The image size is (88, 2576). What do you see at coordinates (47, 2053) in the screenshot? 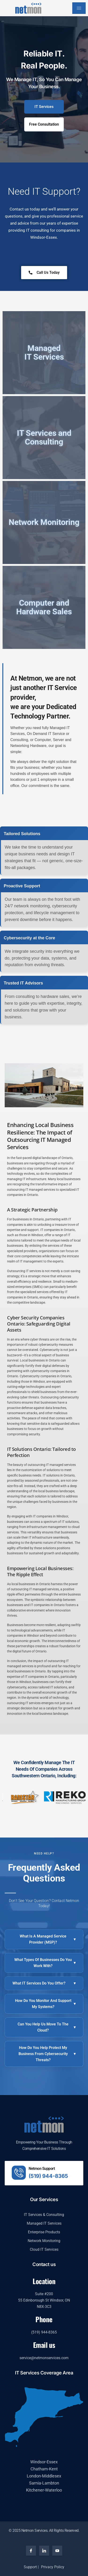
I see `How do you help protect my business from cybersecurity threats?` at bounding box center [47, 2053].